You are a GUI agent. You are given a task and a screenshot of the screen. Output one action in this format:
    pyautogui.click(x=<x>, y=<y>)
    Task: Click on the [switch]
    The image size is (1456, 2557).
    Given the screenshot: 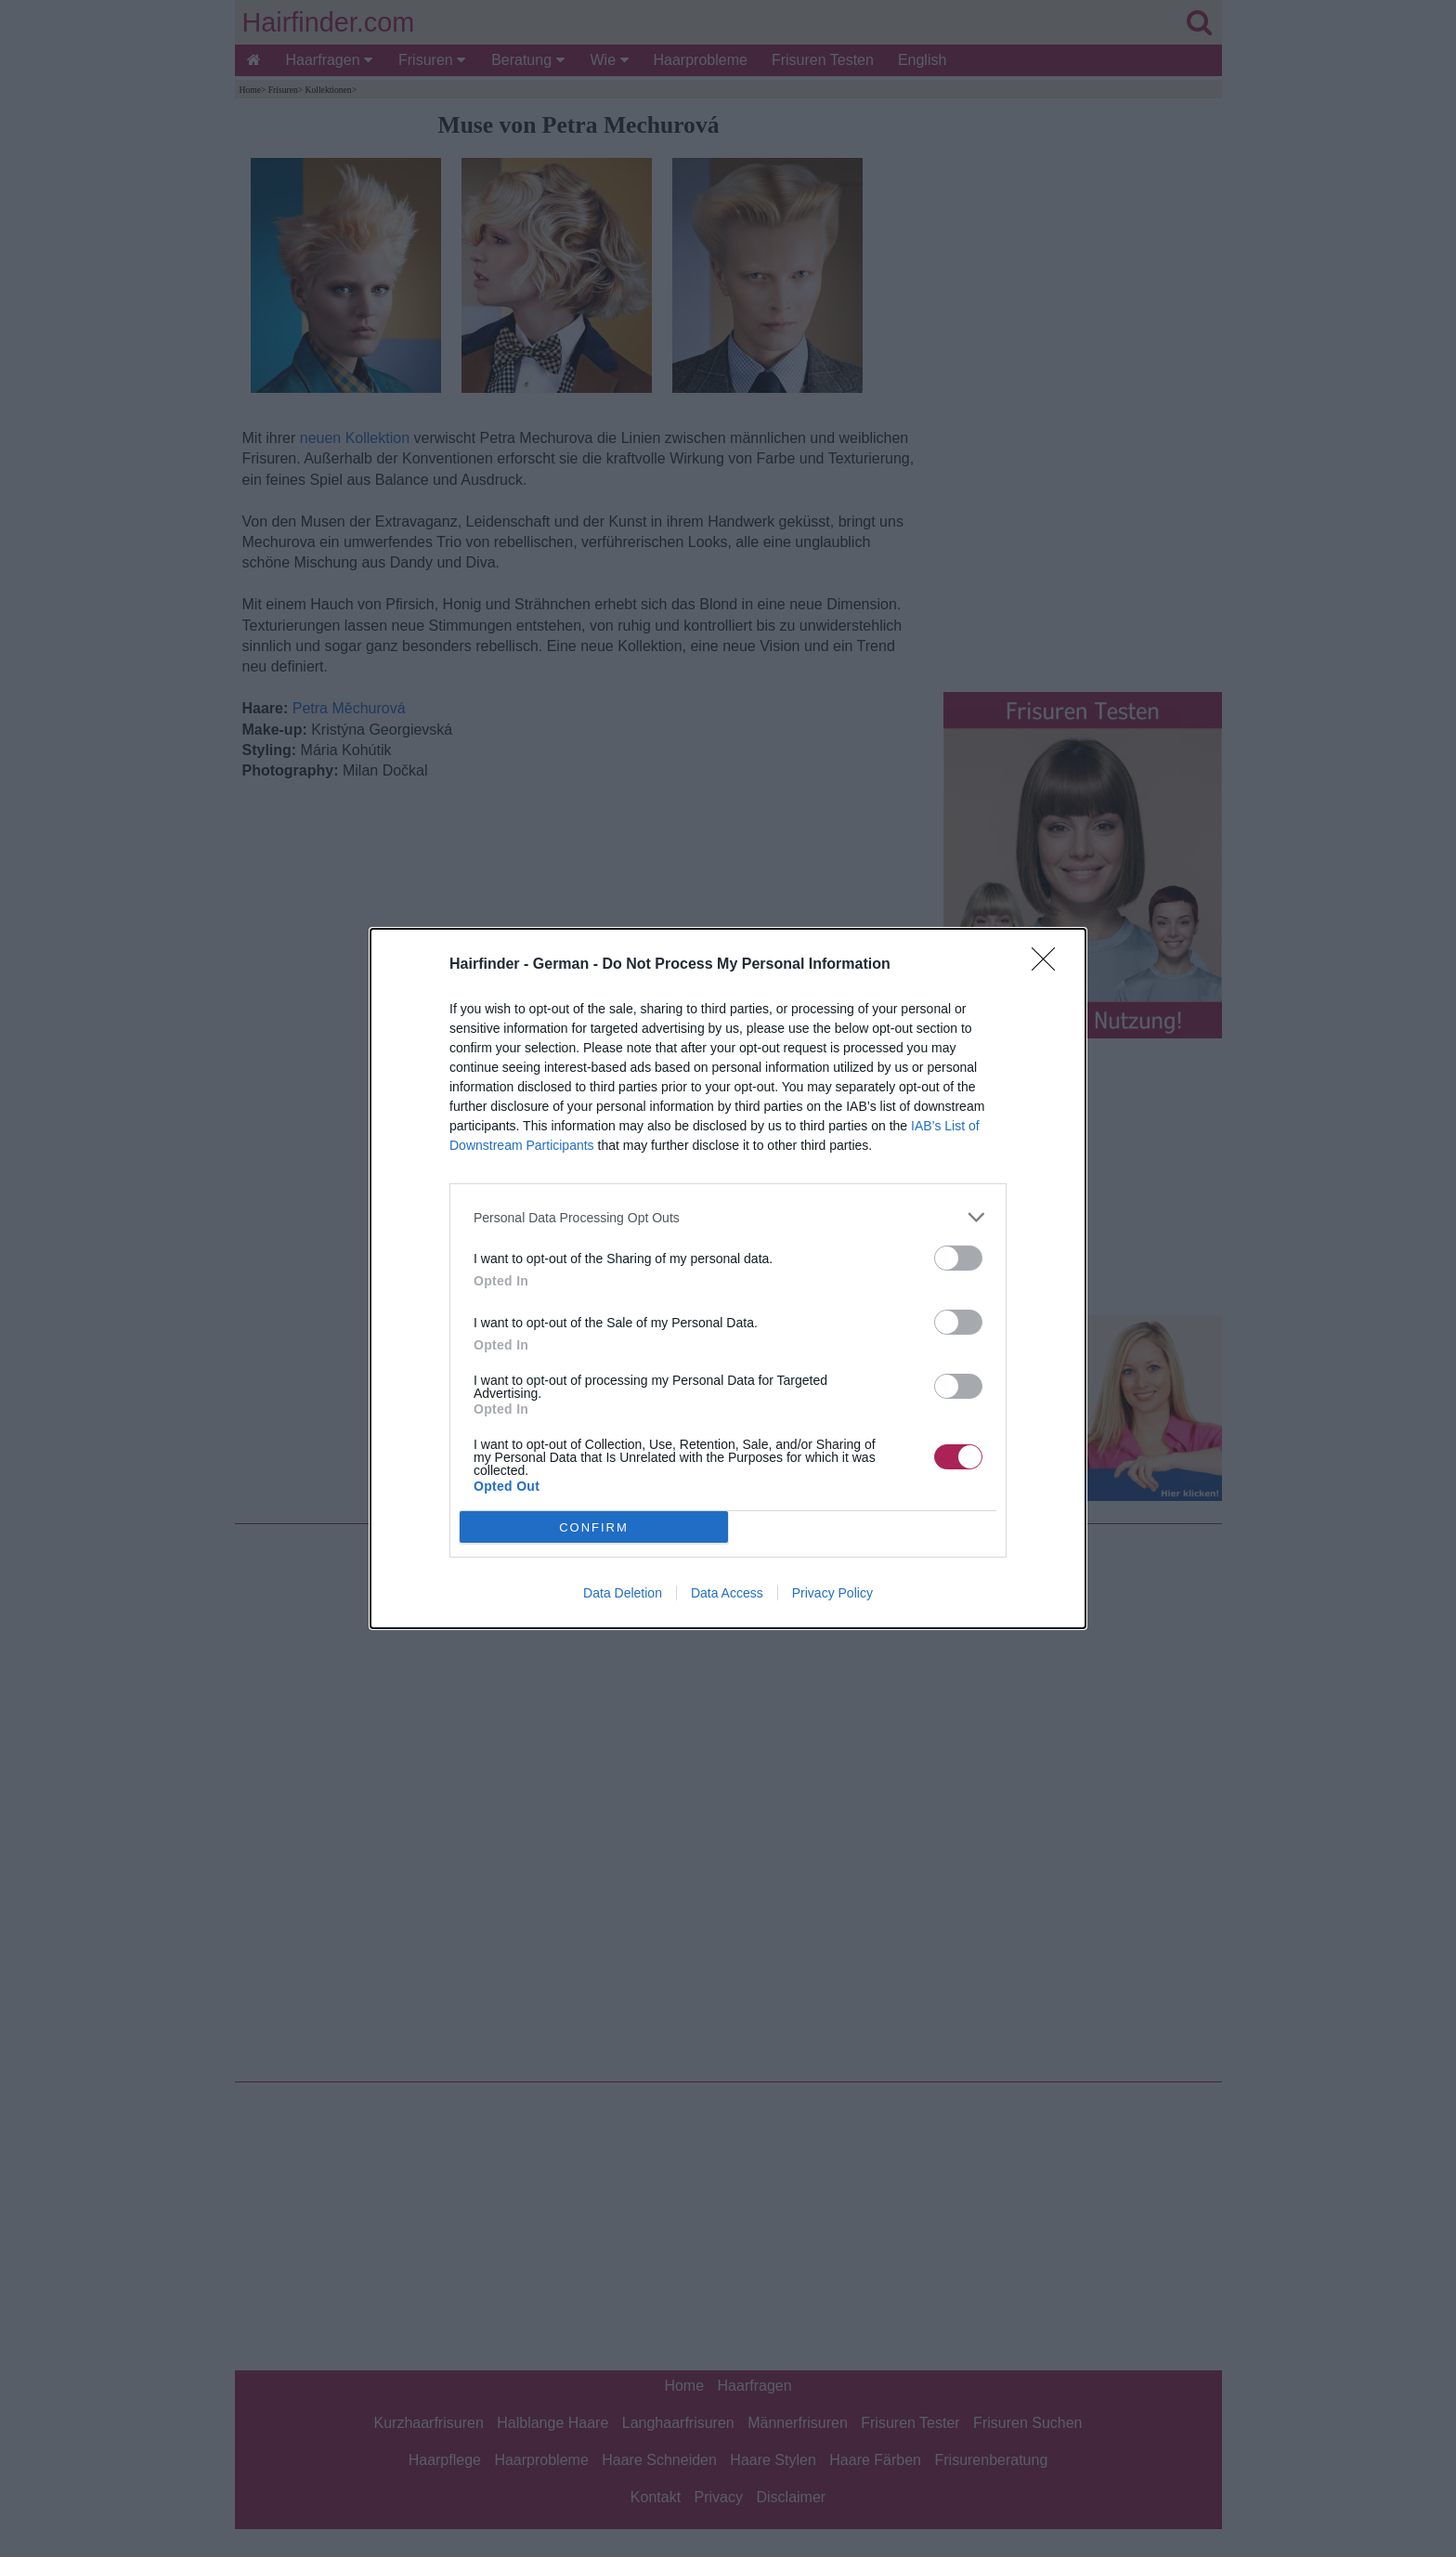 What is the action you would take?
    pyautogui.click(x=958, y=1258)
    